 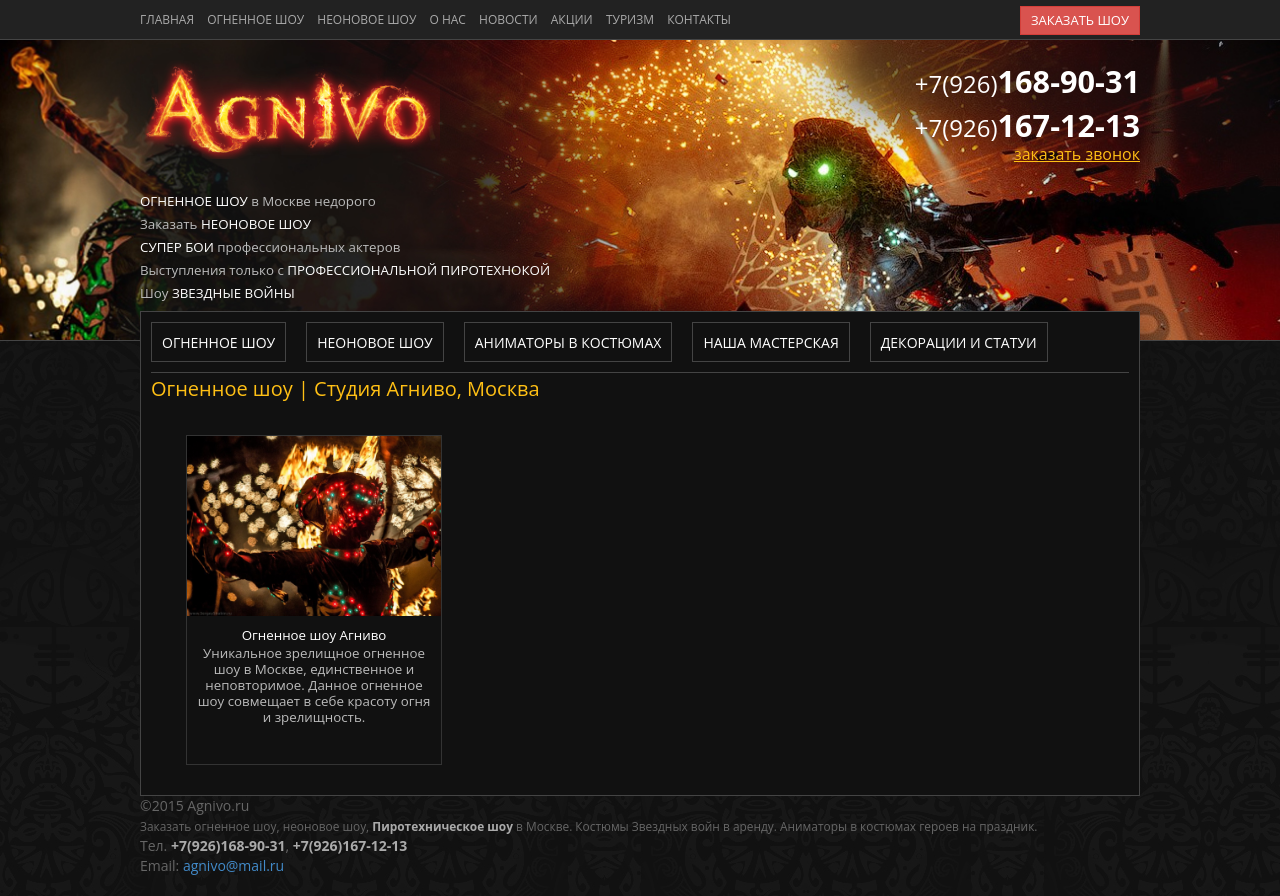 What do you see at coordinates (233, 865) in the screenshot?
I see `agnivo@mail.ru` at bounding box center [233, 865].